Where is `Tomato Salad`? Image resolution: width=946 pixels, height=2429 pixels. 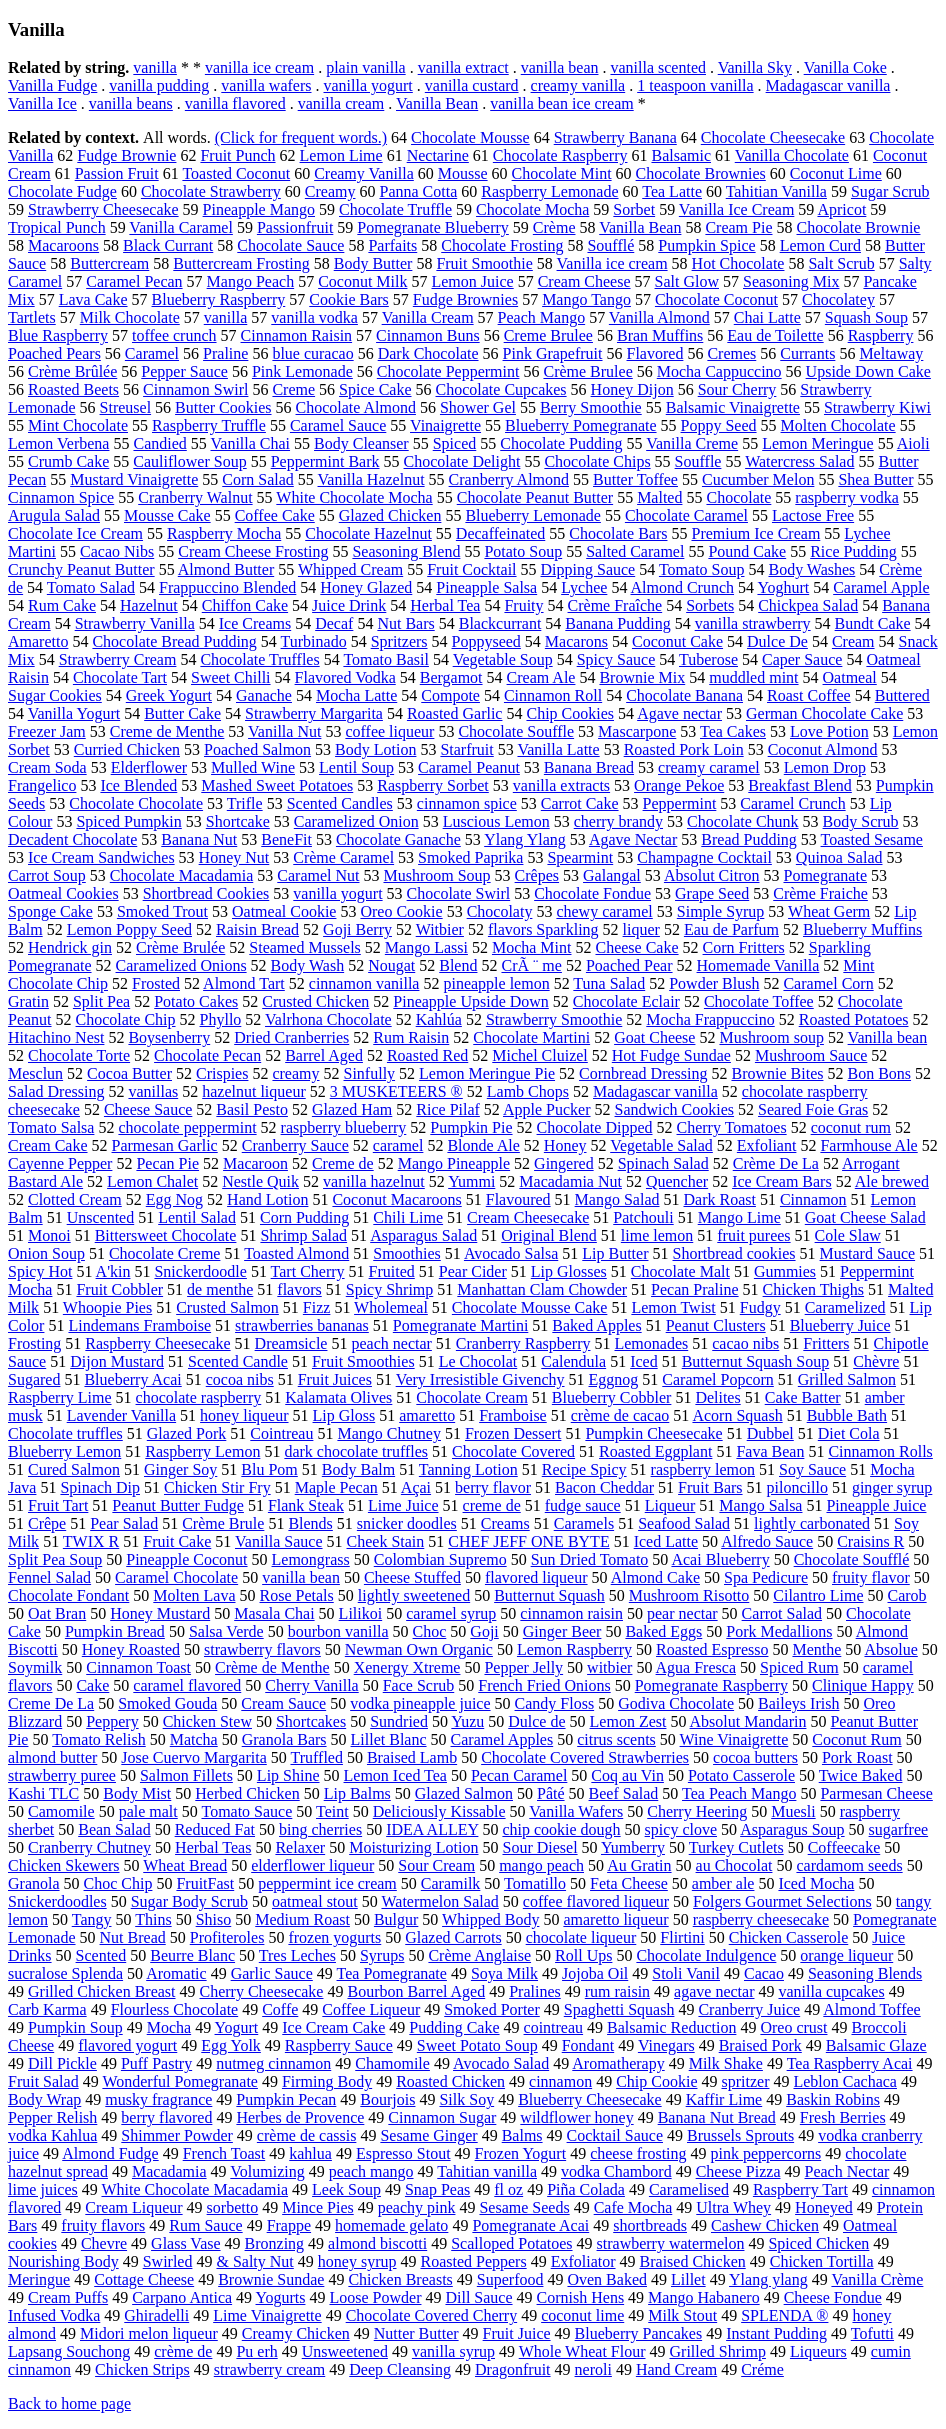 Tomato Salad is located at coordinates (91, 587).